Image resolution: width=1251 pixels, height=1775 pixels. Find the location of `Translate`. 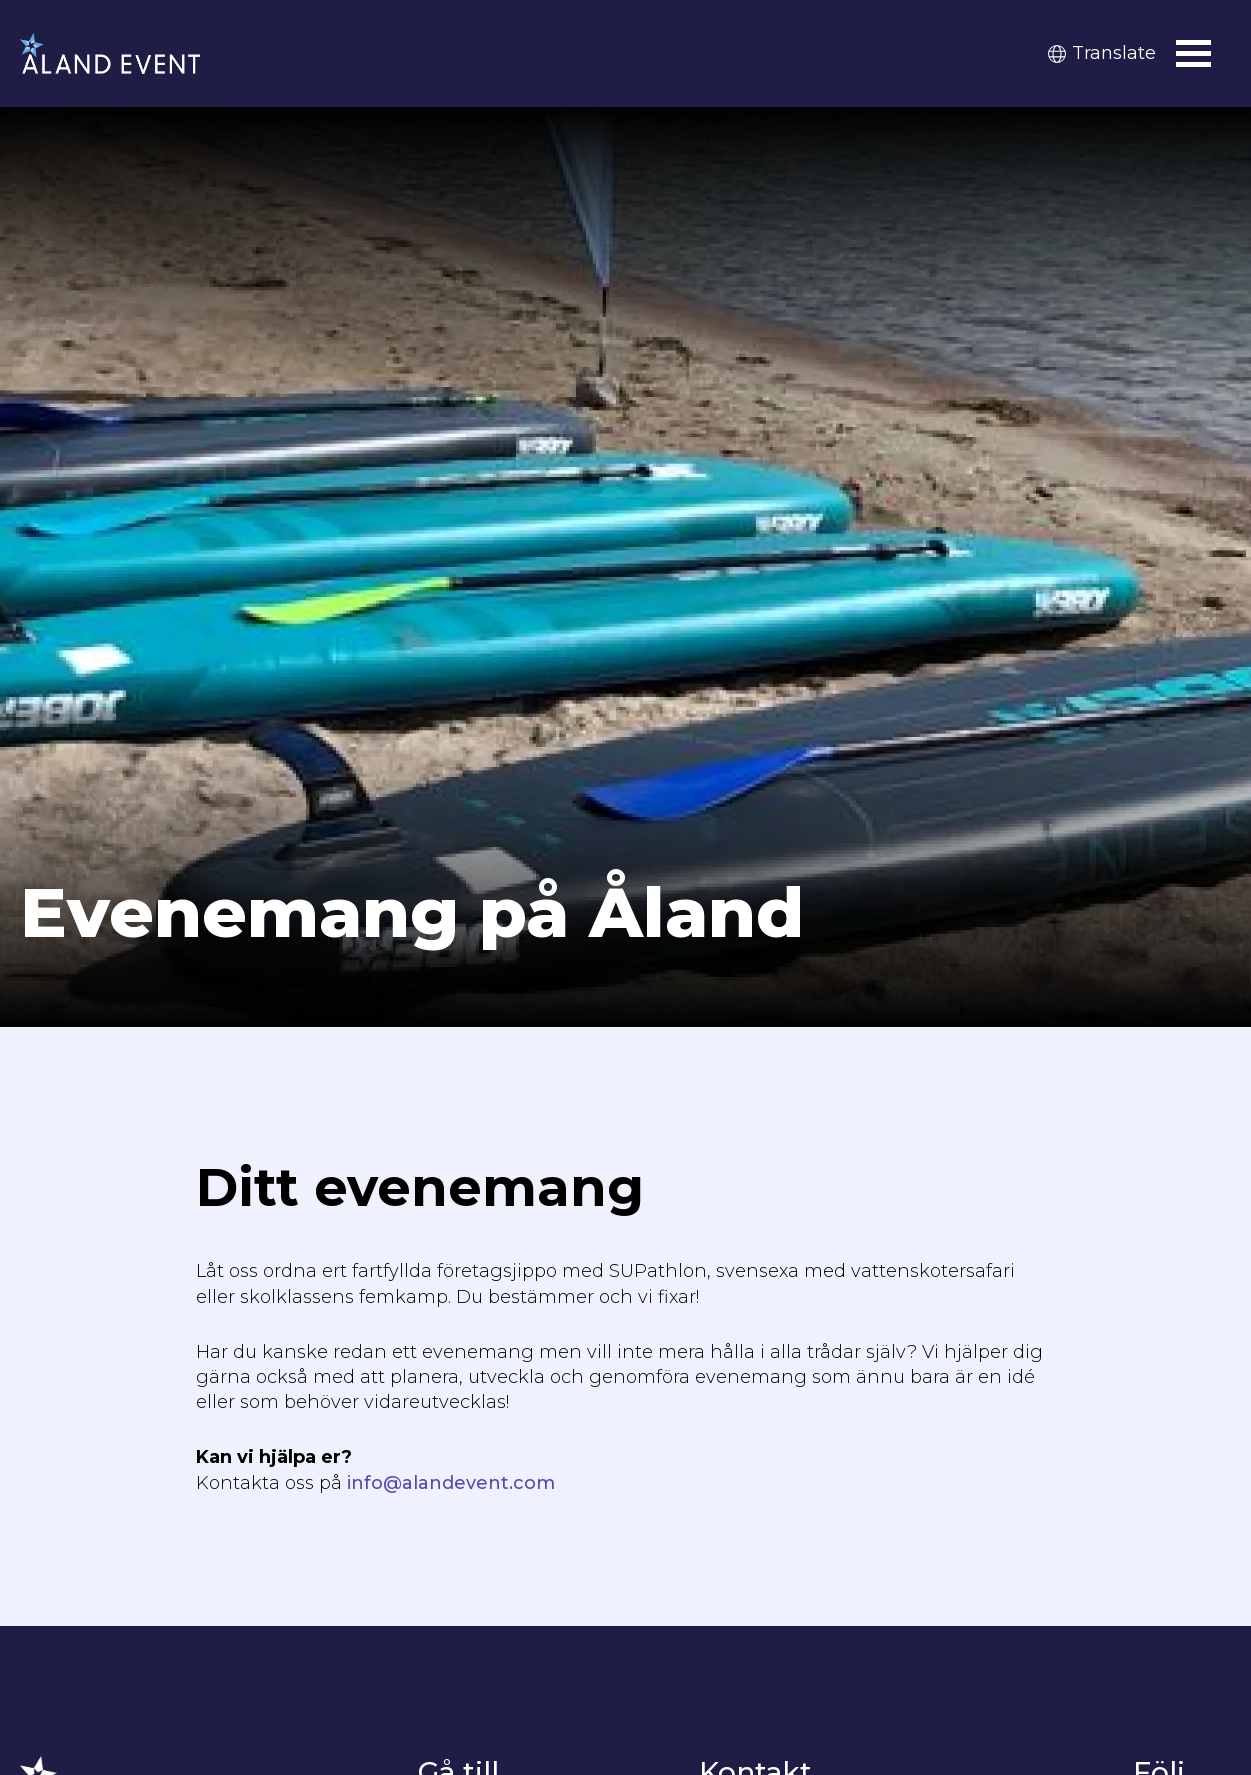

Translate is located at coordinates (1102, 53).